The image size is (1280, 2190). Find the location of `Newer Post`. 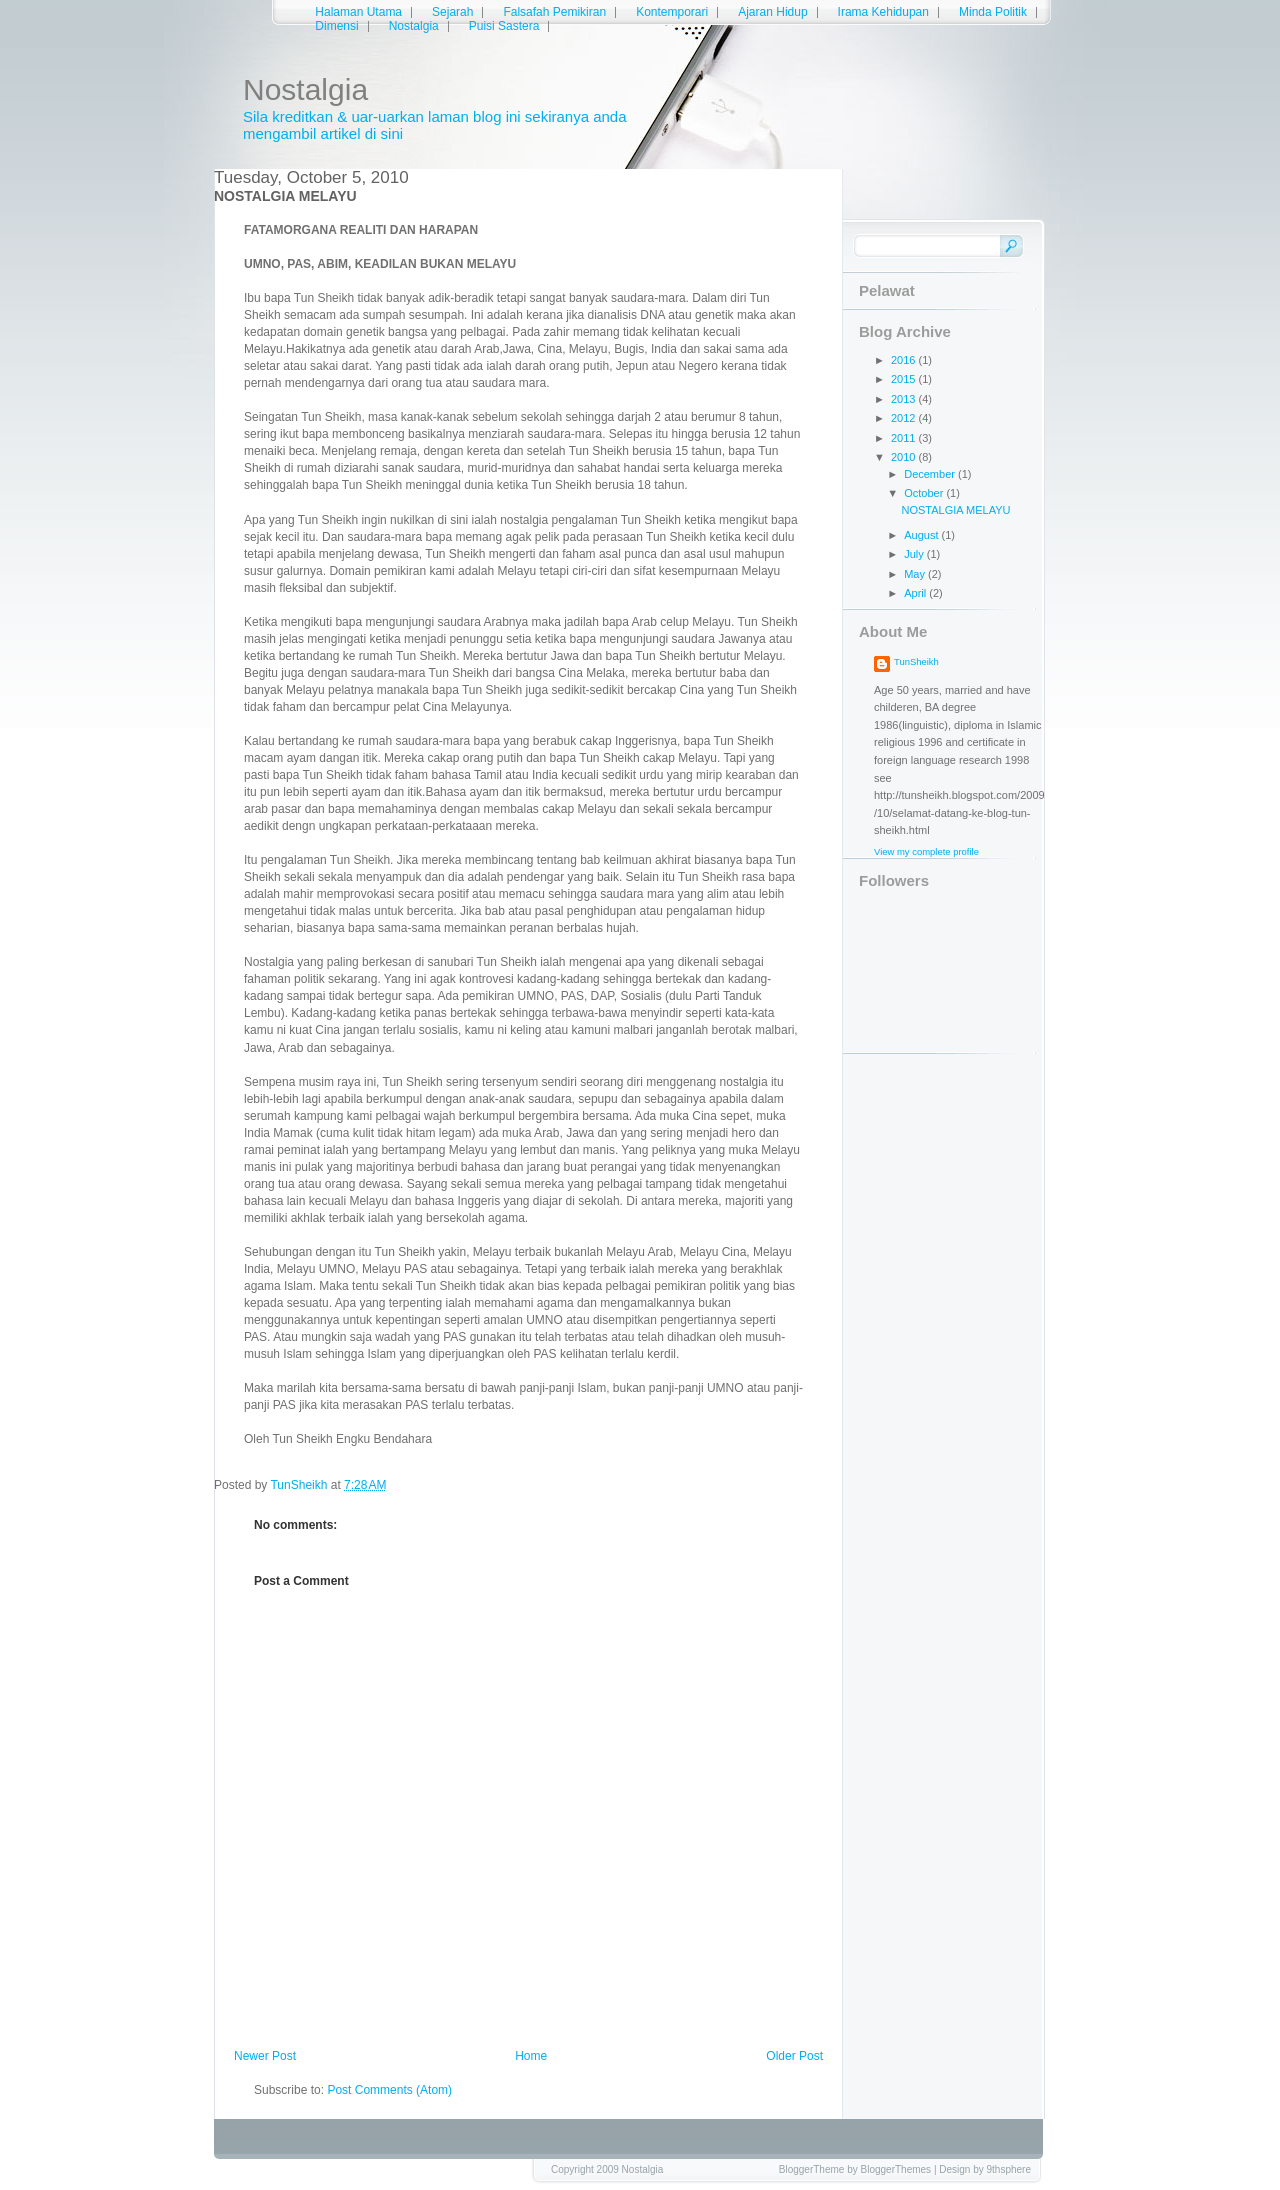

Newer Post is located at coordinates (265, 2056).